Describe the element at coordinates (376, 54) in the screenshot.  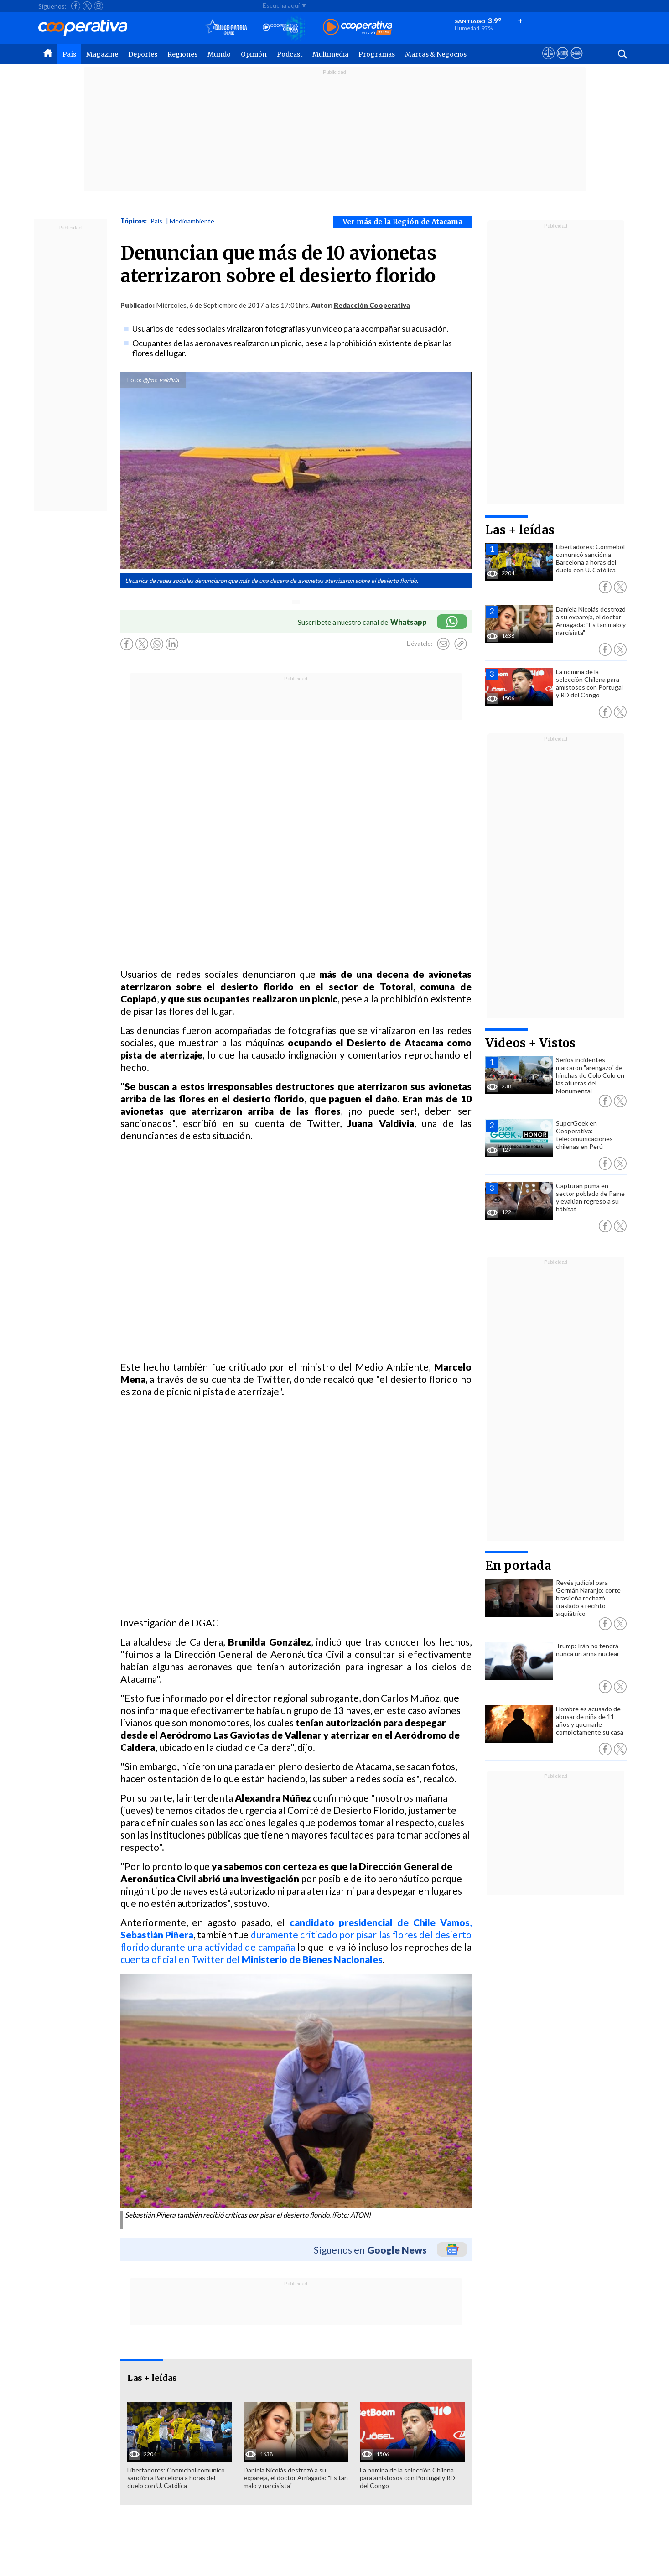
I see `Programas` at that location.